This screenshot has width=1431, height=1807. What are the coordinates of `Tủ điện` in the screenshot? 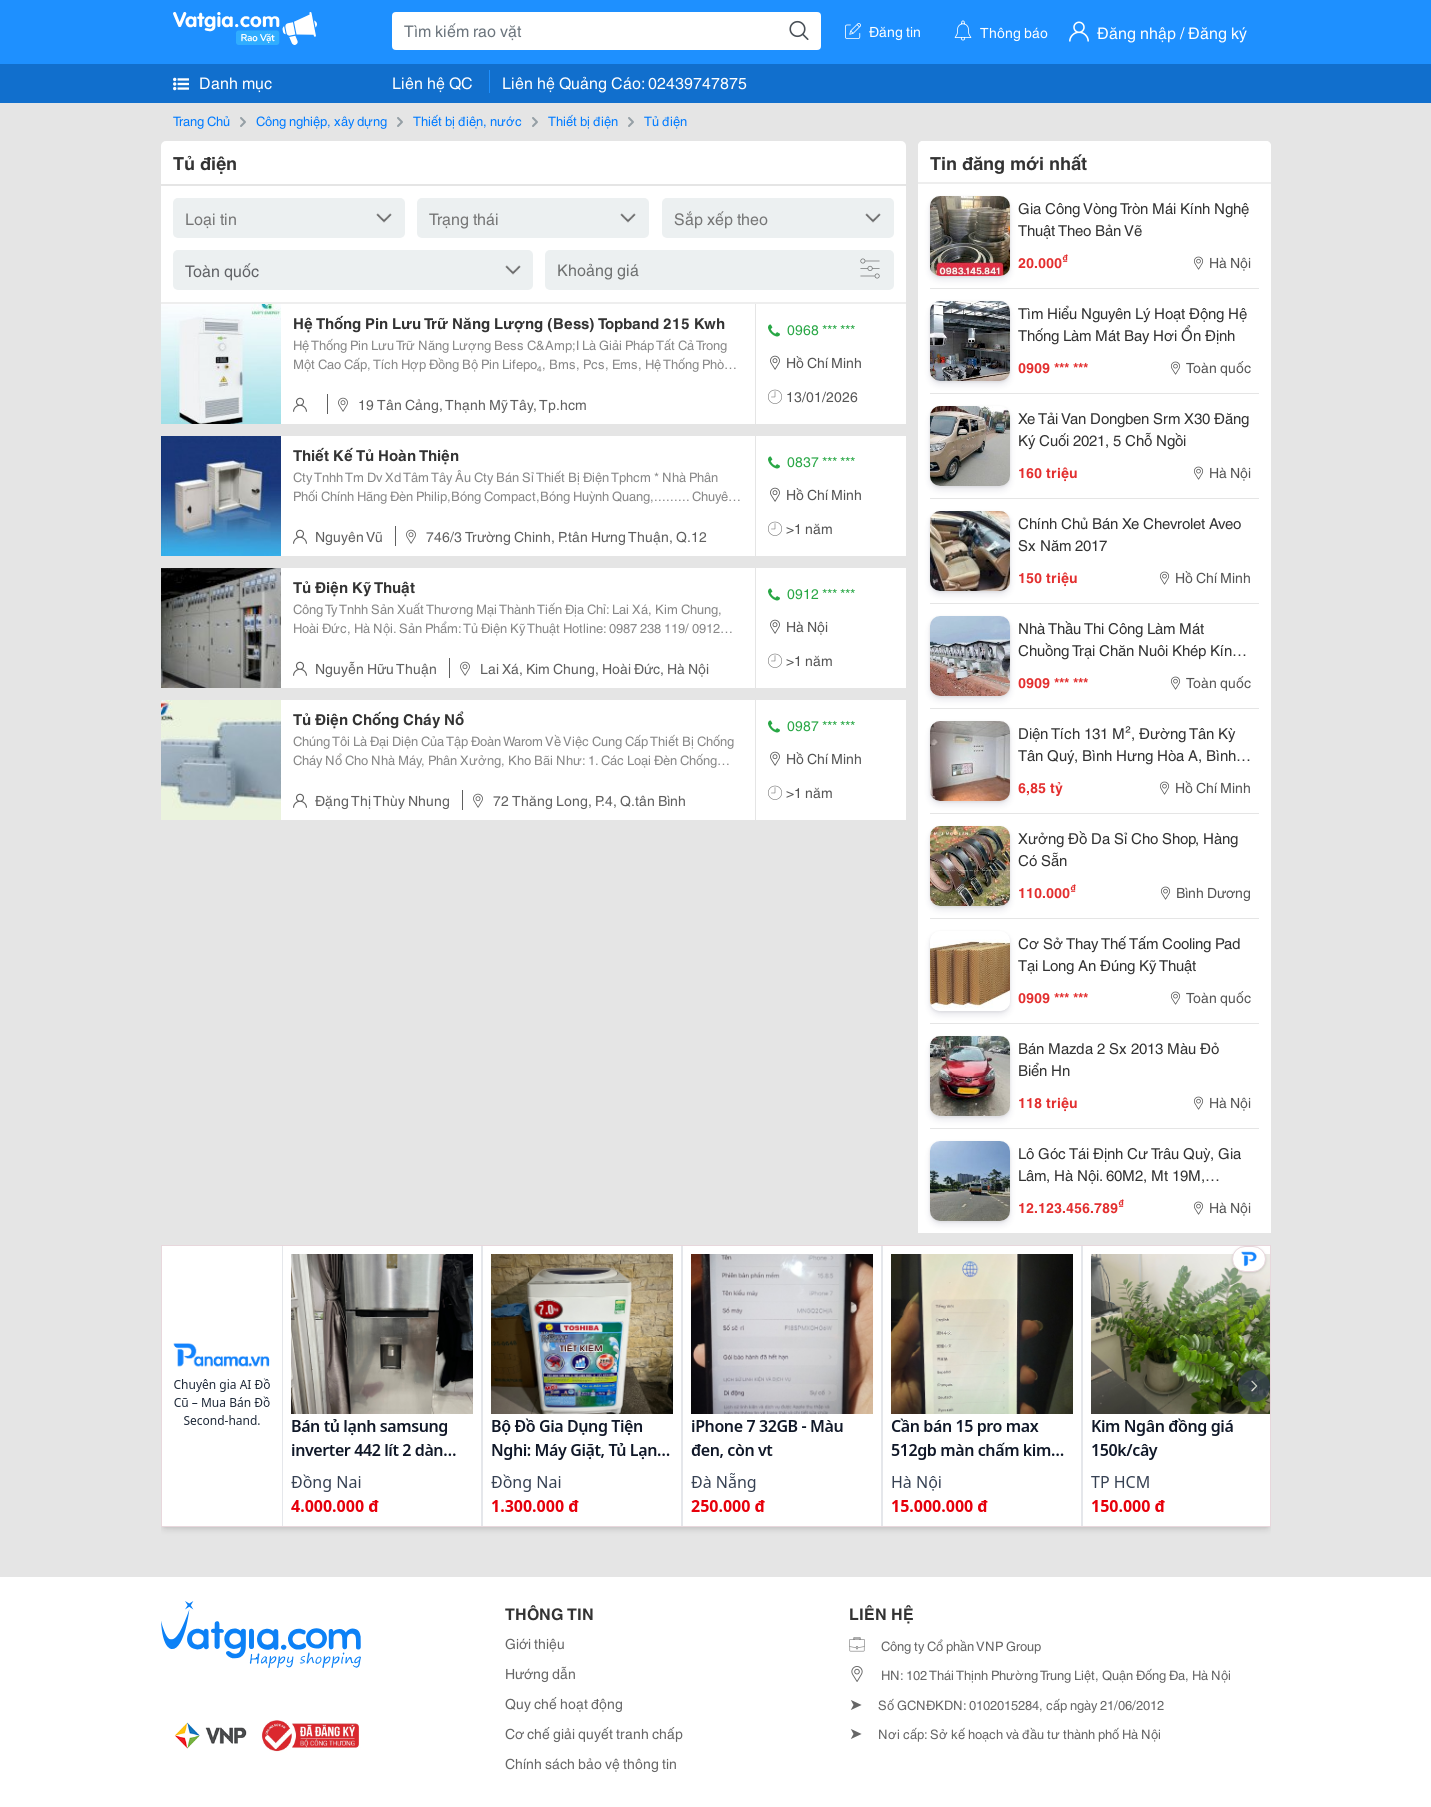 It's located at (665, 120).